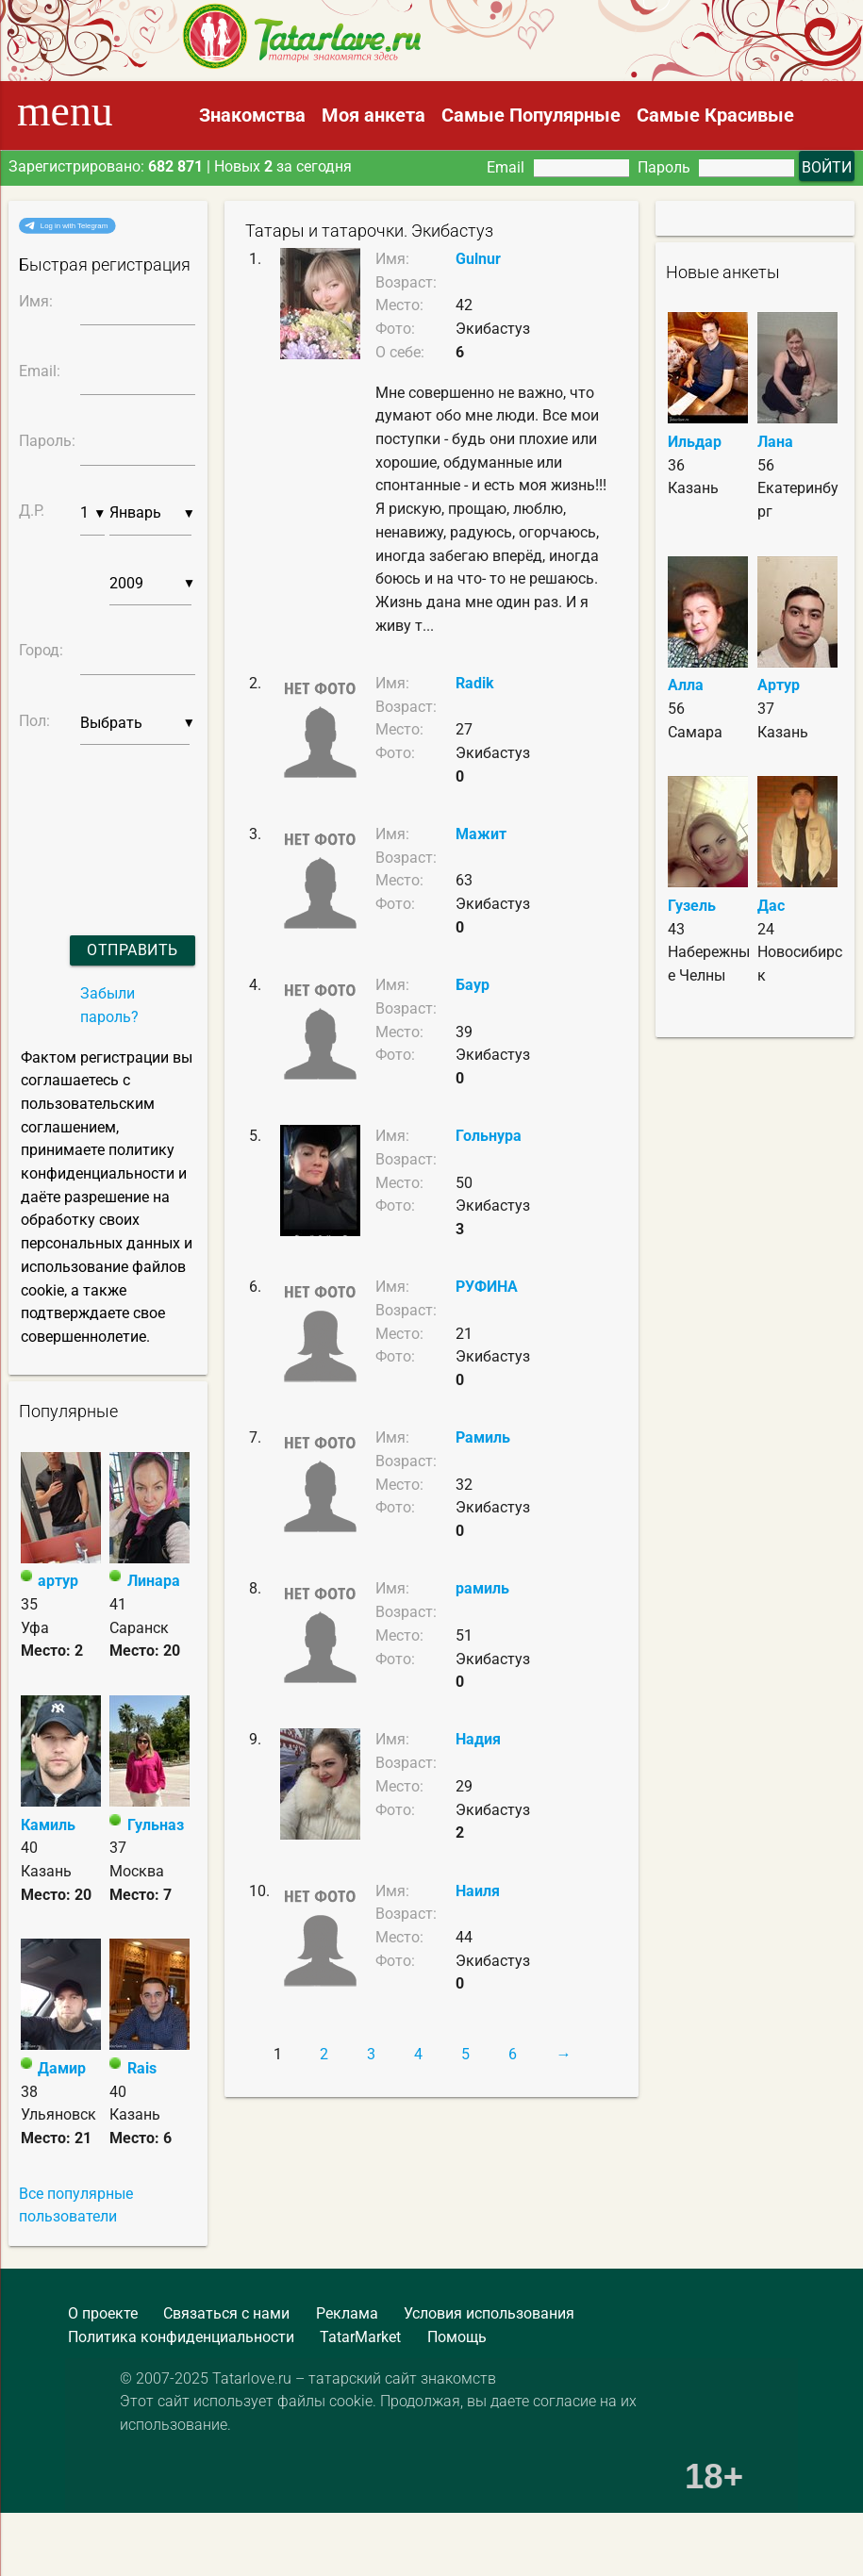 This screenshot has width=863, height=2576. Describe the element at coordinates (771, 906) in the screenshot. I see `Дас` at that location.